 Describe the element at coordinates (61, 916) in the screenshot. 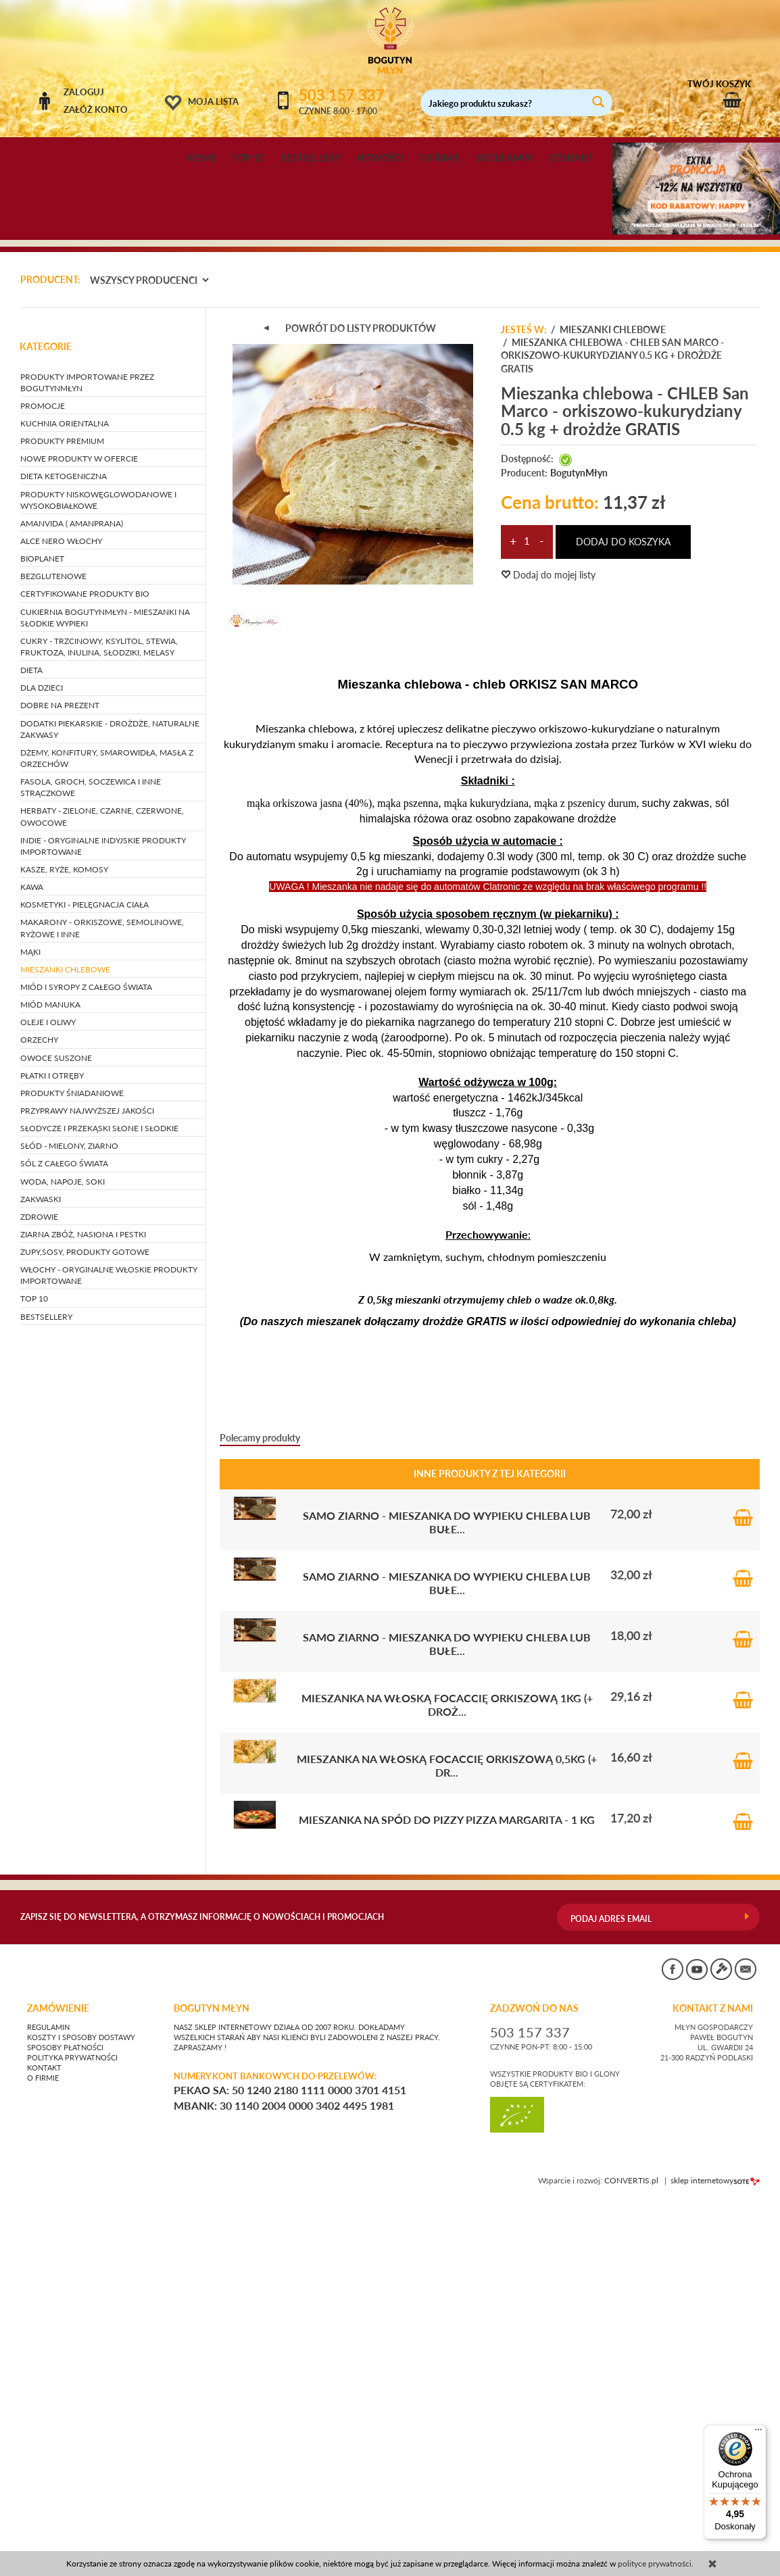

I see `ALCE NERO WŁOCHY` at that location.